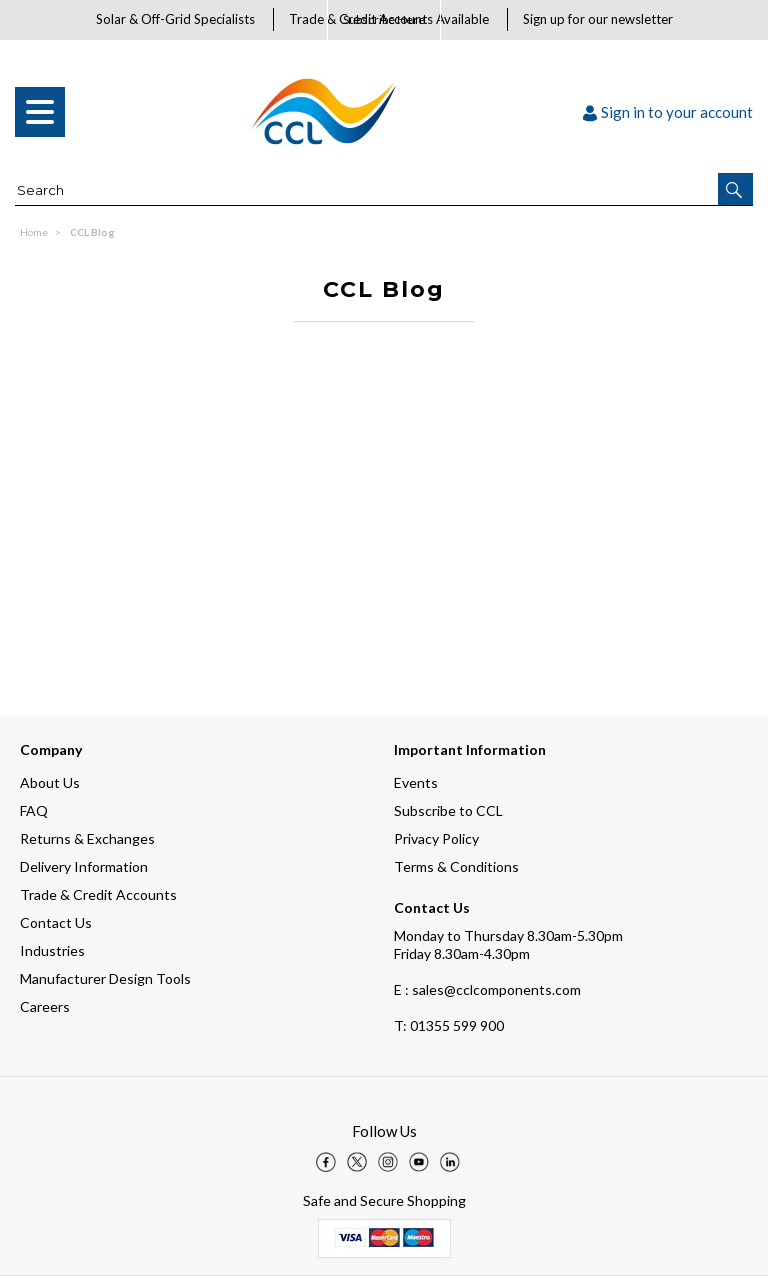 This screenshot has width=768, height=1276. Describe the element at coordinates (448, 810) in the screenshot. I see `Subscribe to CCL` at that location.